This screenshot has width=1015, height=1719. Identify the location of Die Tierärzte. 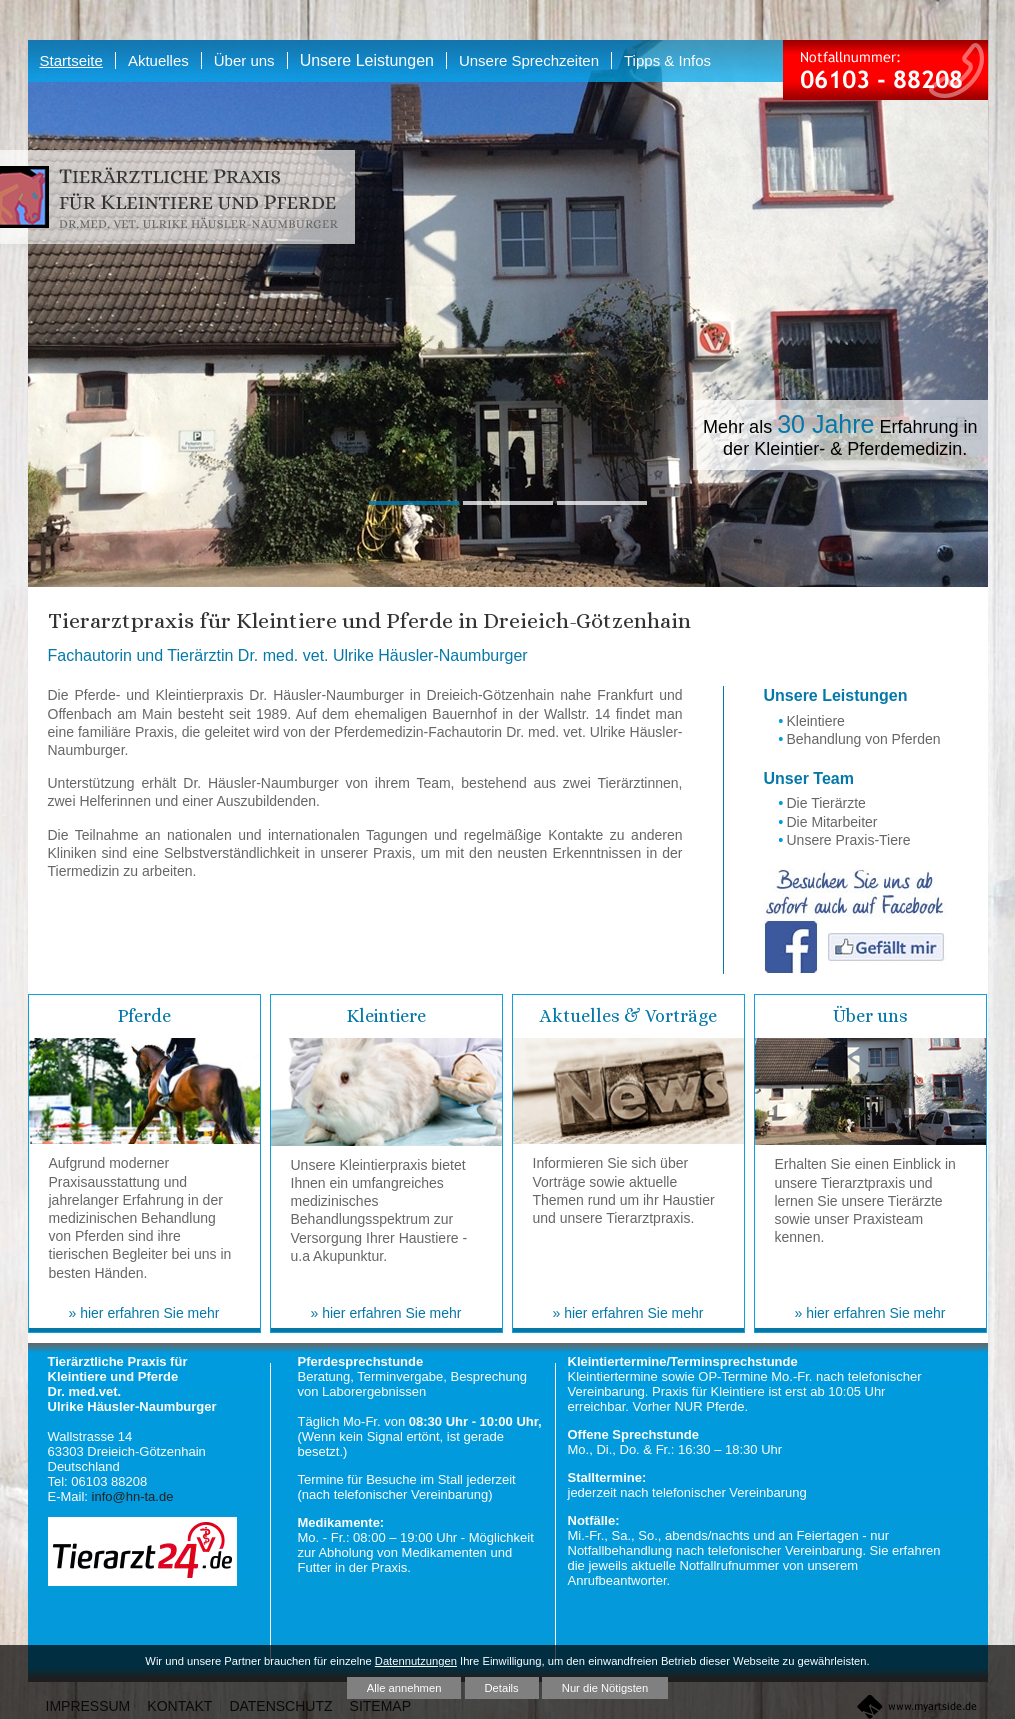
(826, 803).